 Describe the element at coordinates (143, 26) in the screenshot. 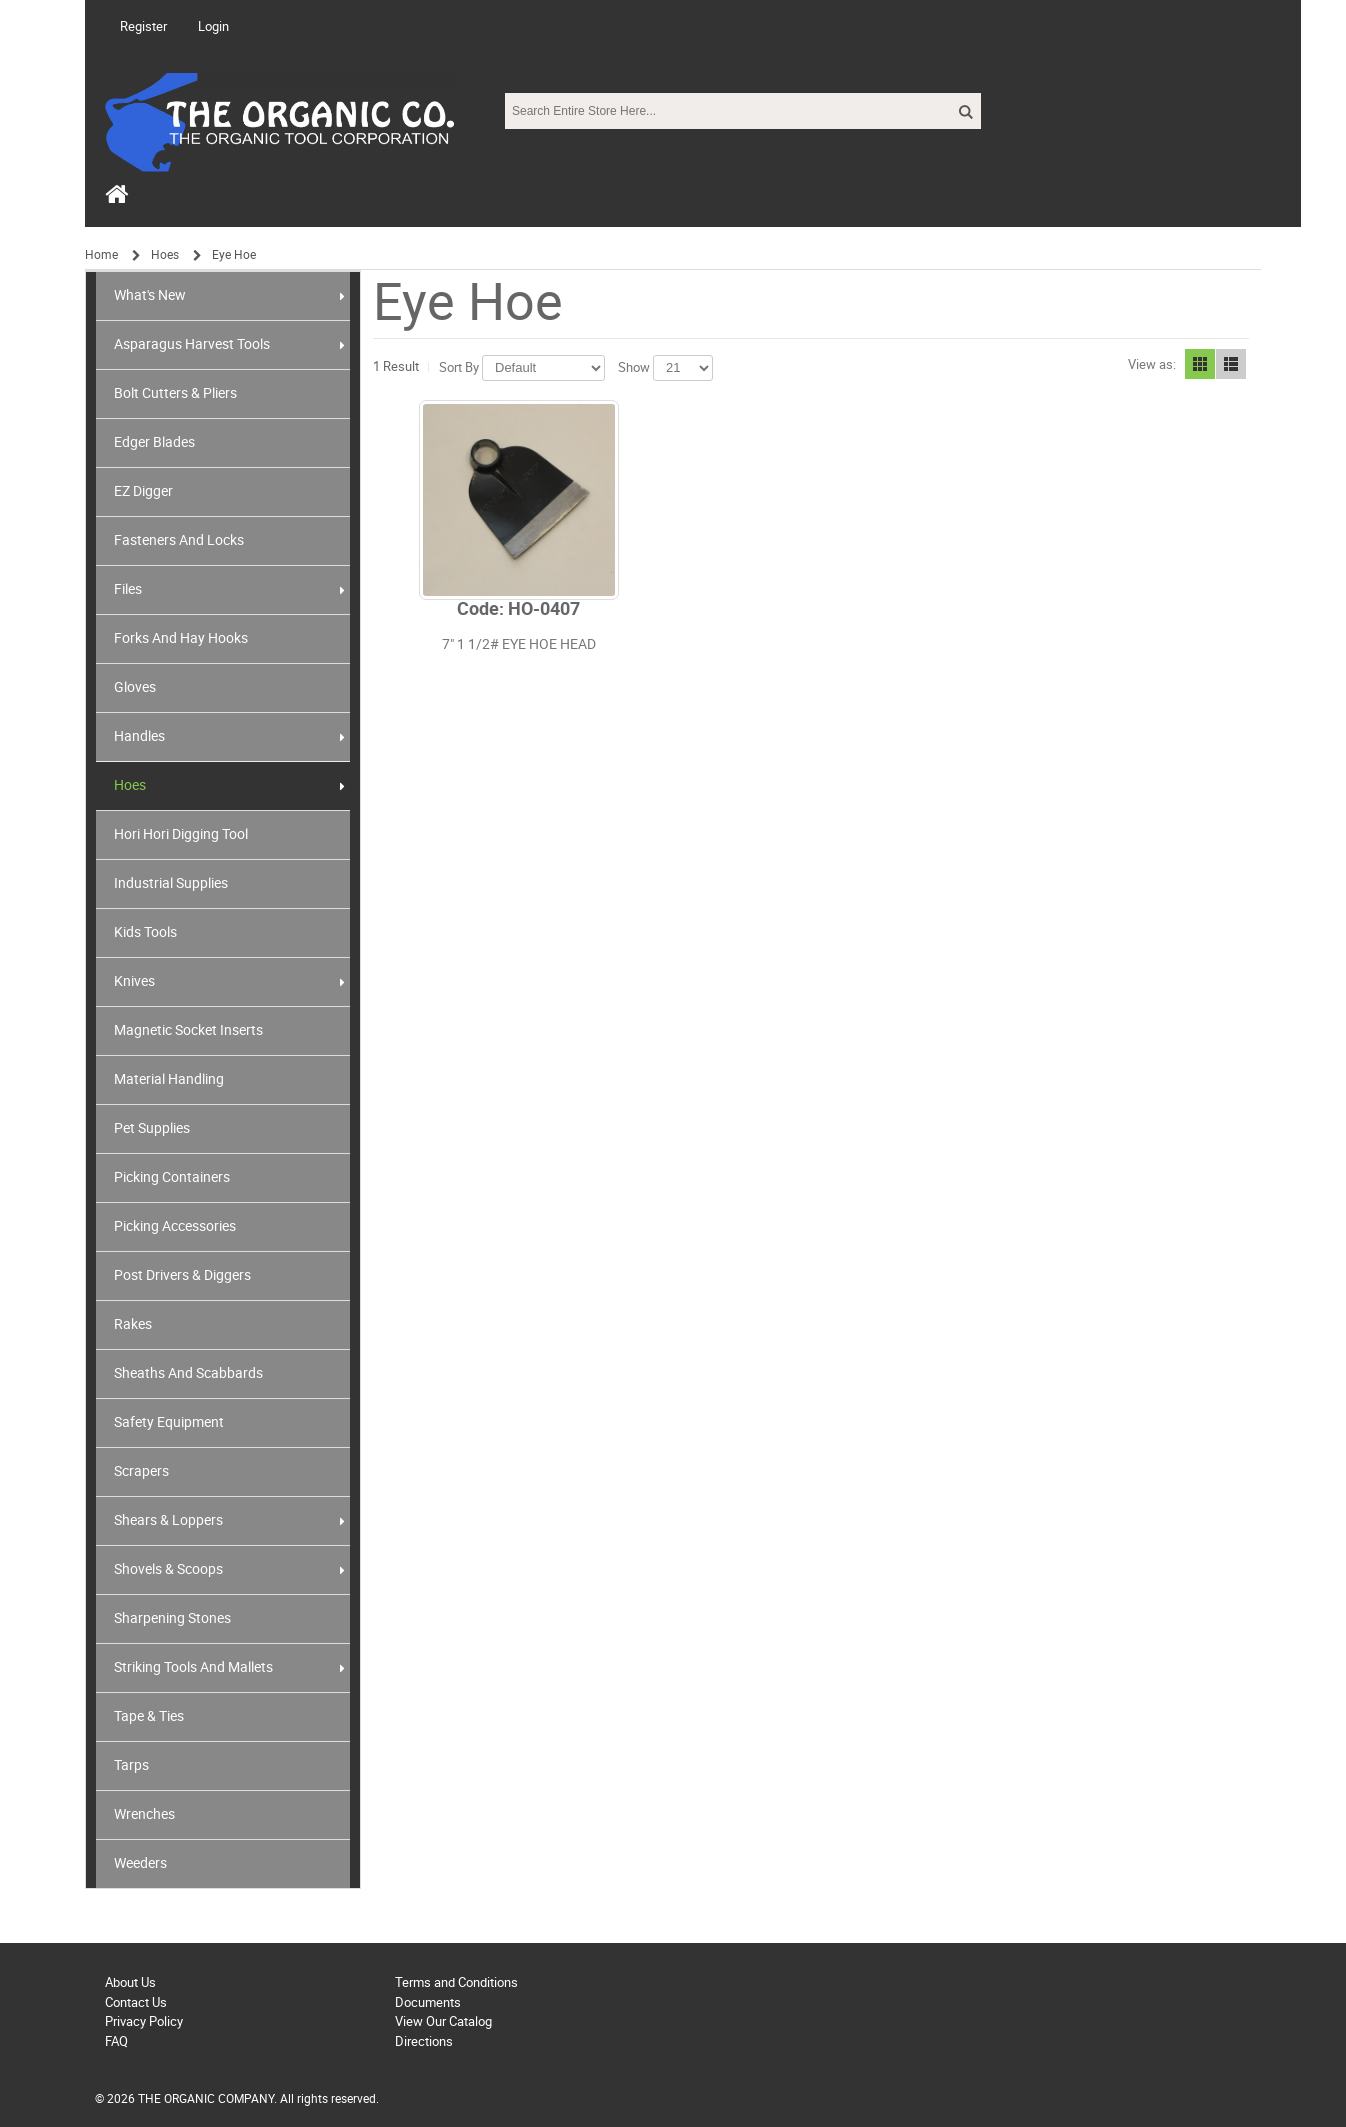

I see `Register` at that location.